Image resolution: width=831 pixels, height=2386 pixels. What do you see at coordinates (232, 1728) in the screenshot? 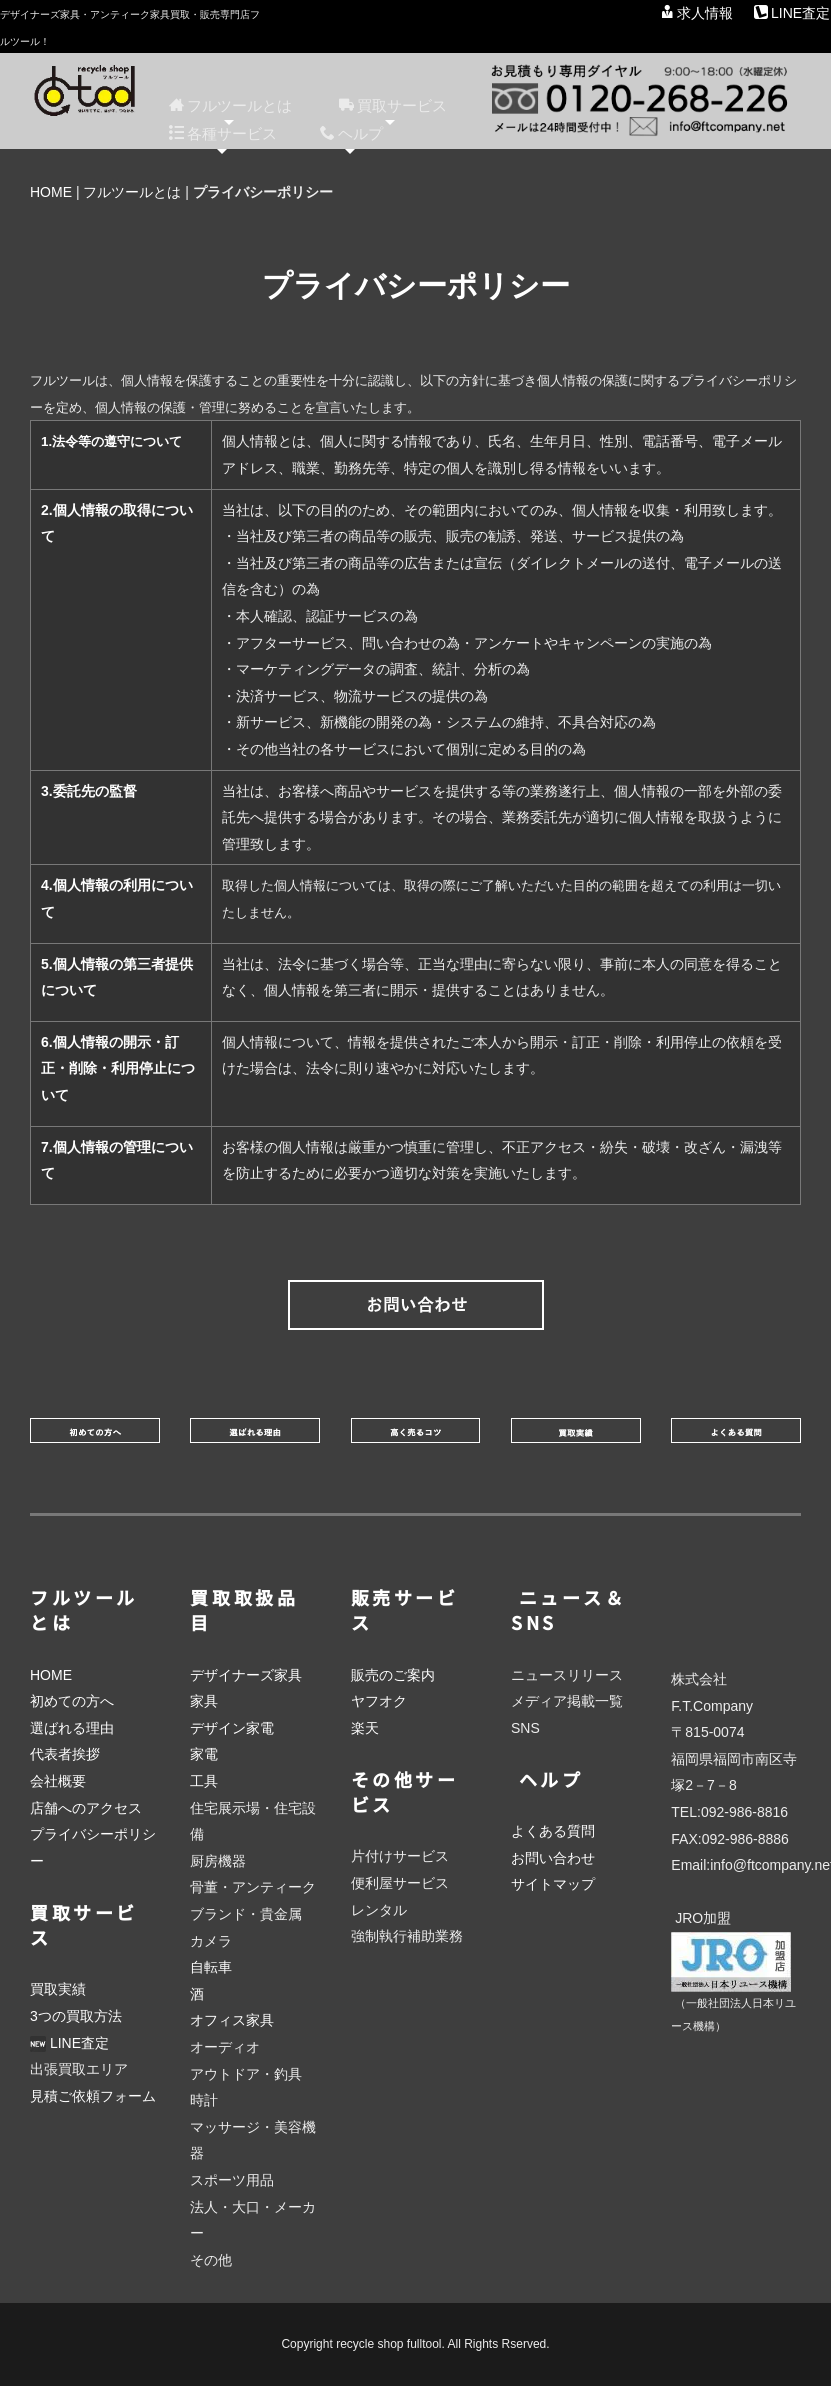
I see `デザイン家電` at bounding box center [232, 1728].